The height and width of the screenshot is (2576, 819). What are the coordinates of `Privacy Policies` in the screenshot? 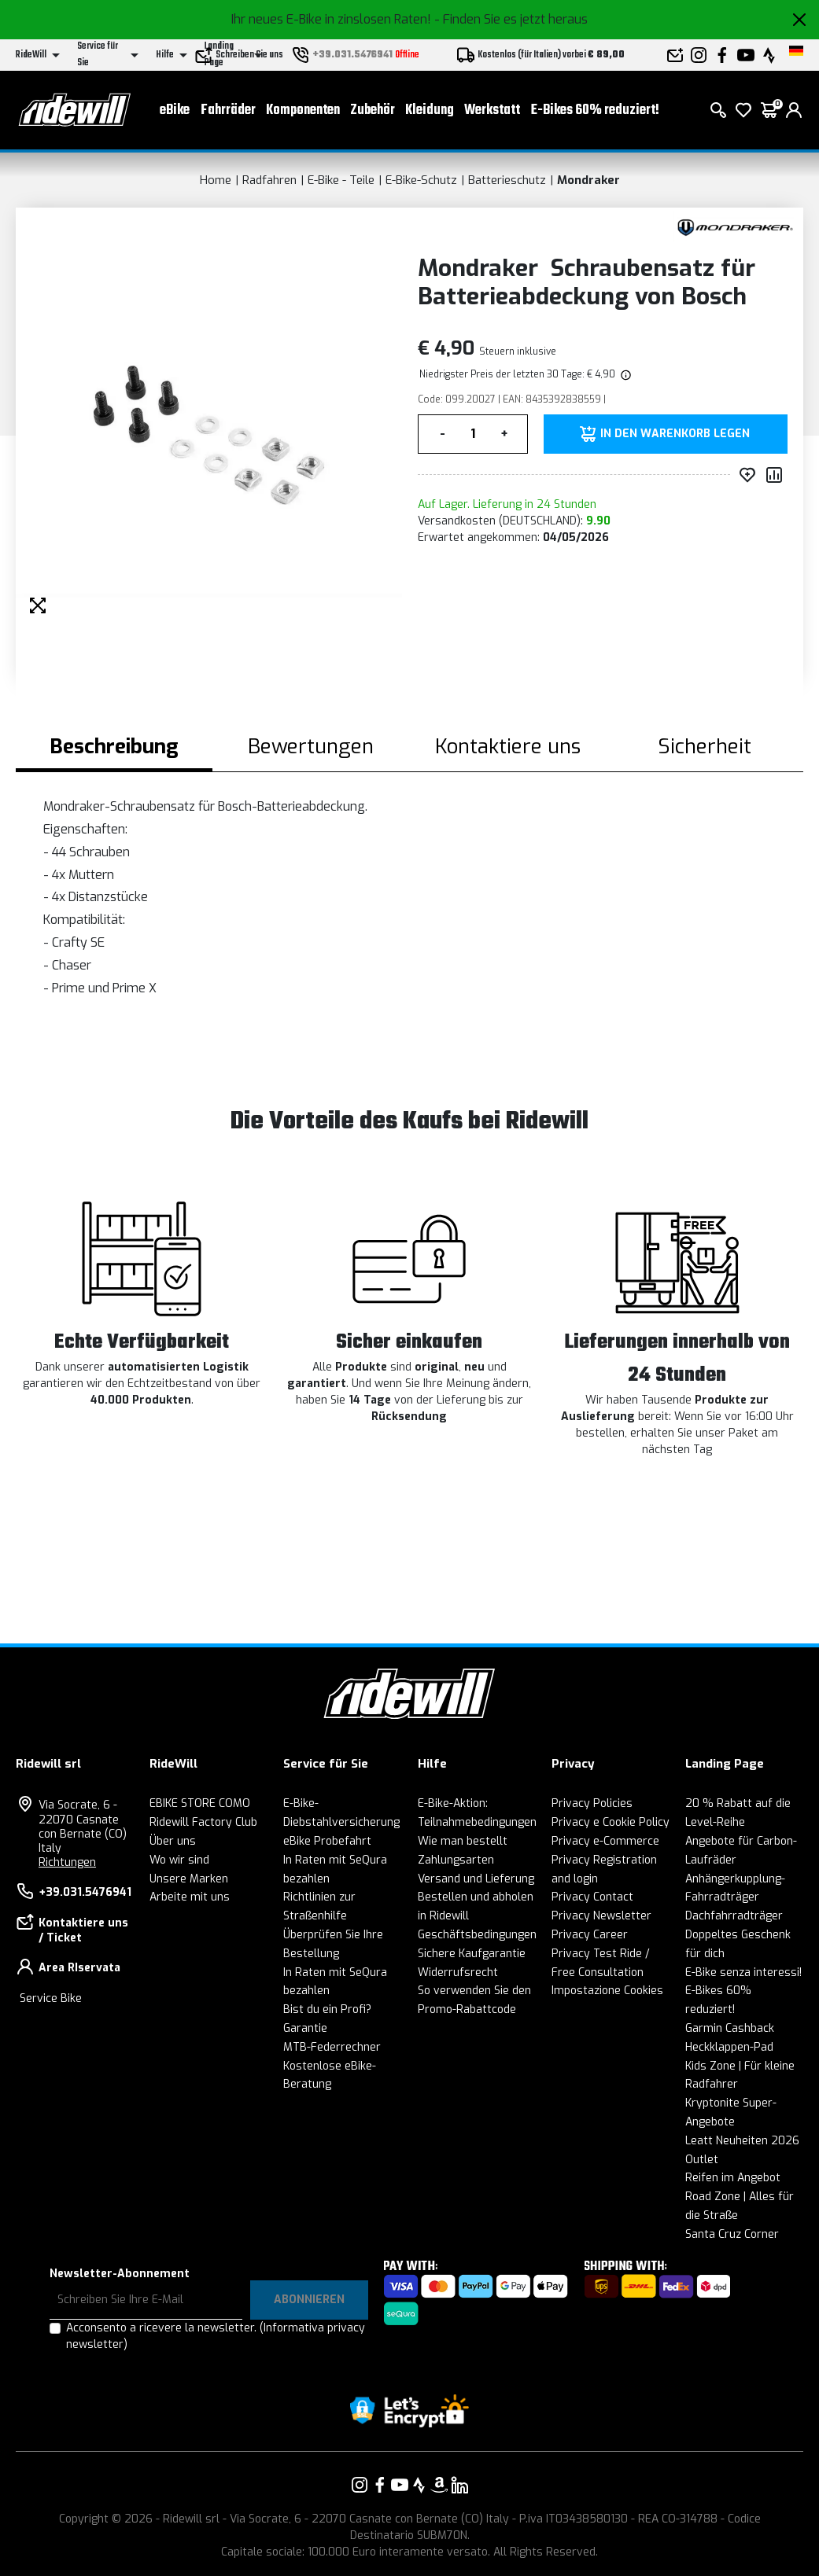 It's located at (592, 1803).